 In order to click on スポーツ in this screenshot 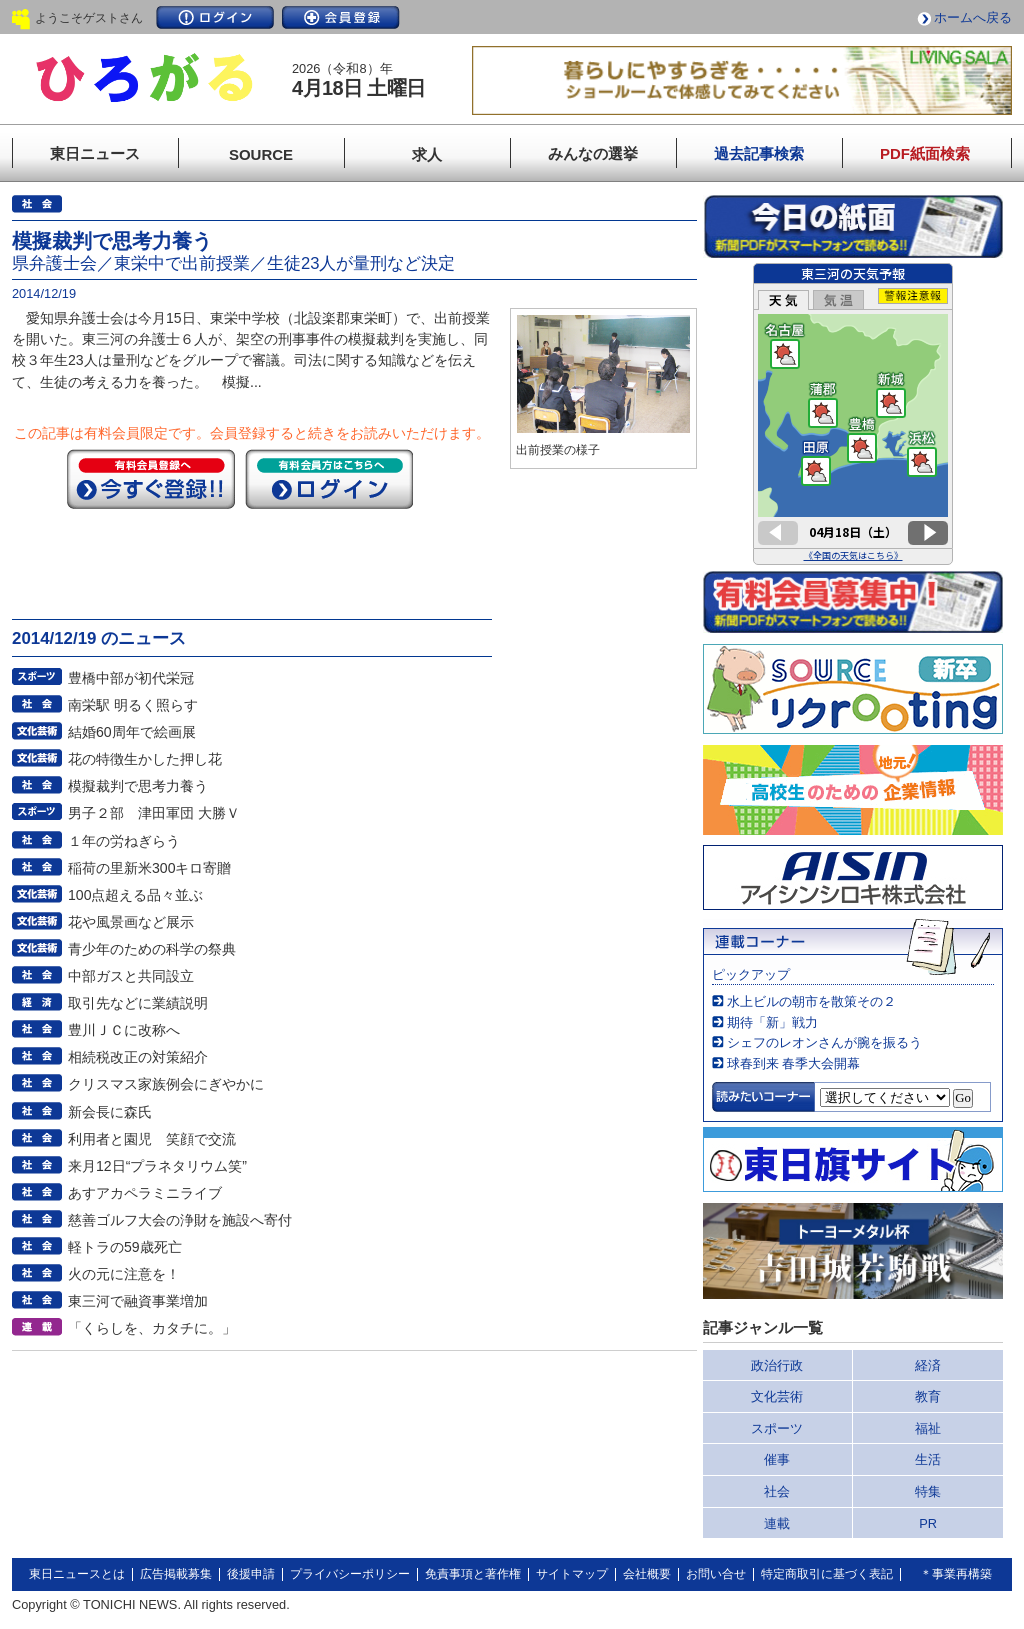, I will do `click(777, 1428)`.